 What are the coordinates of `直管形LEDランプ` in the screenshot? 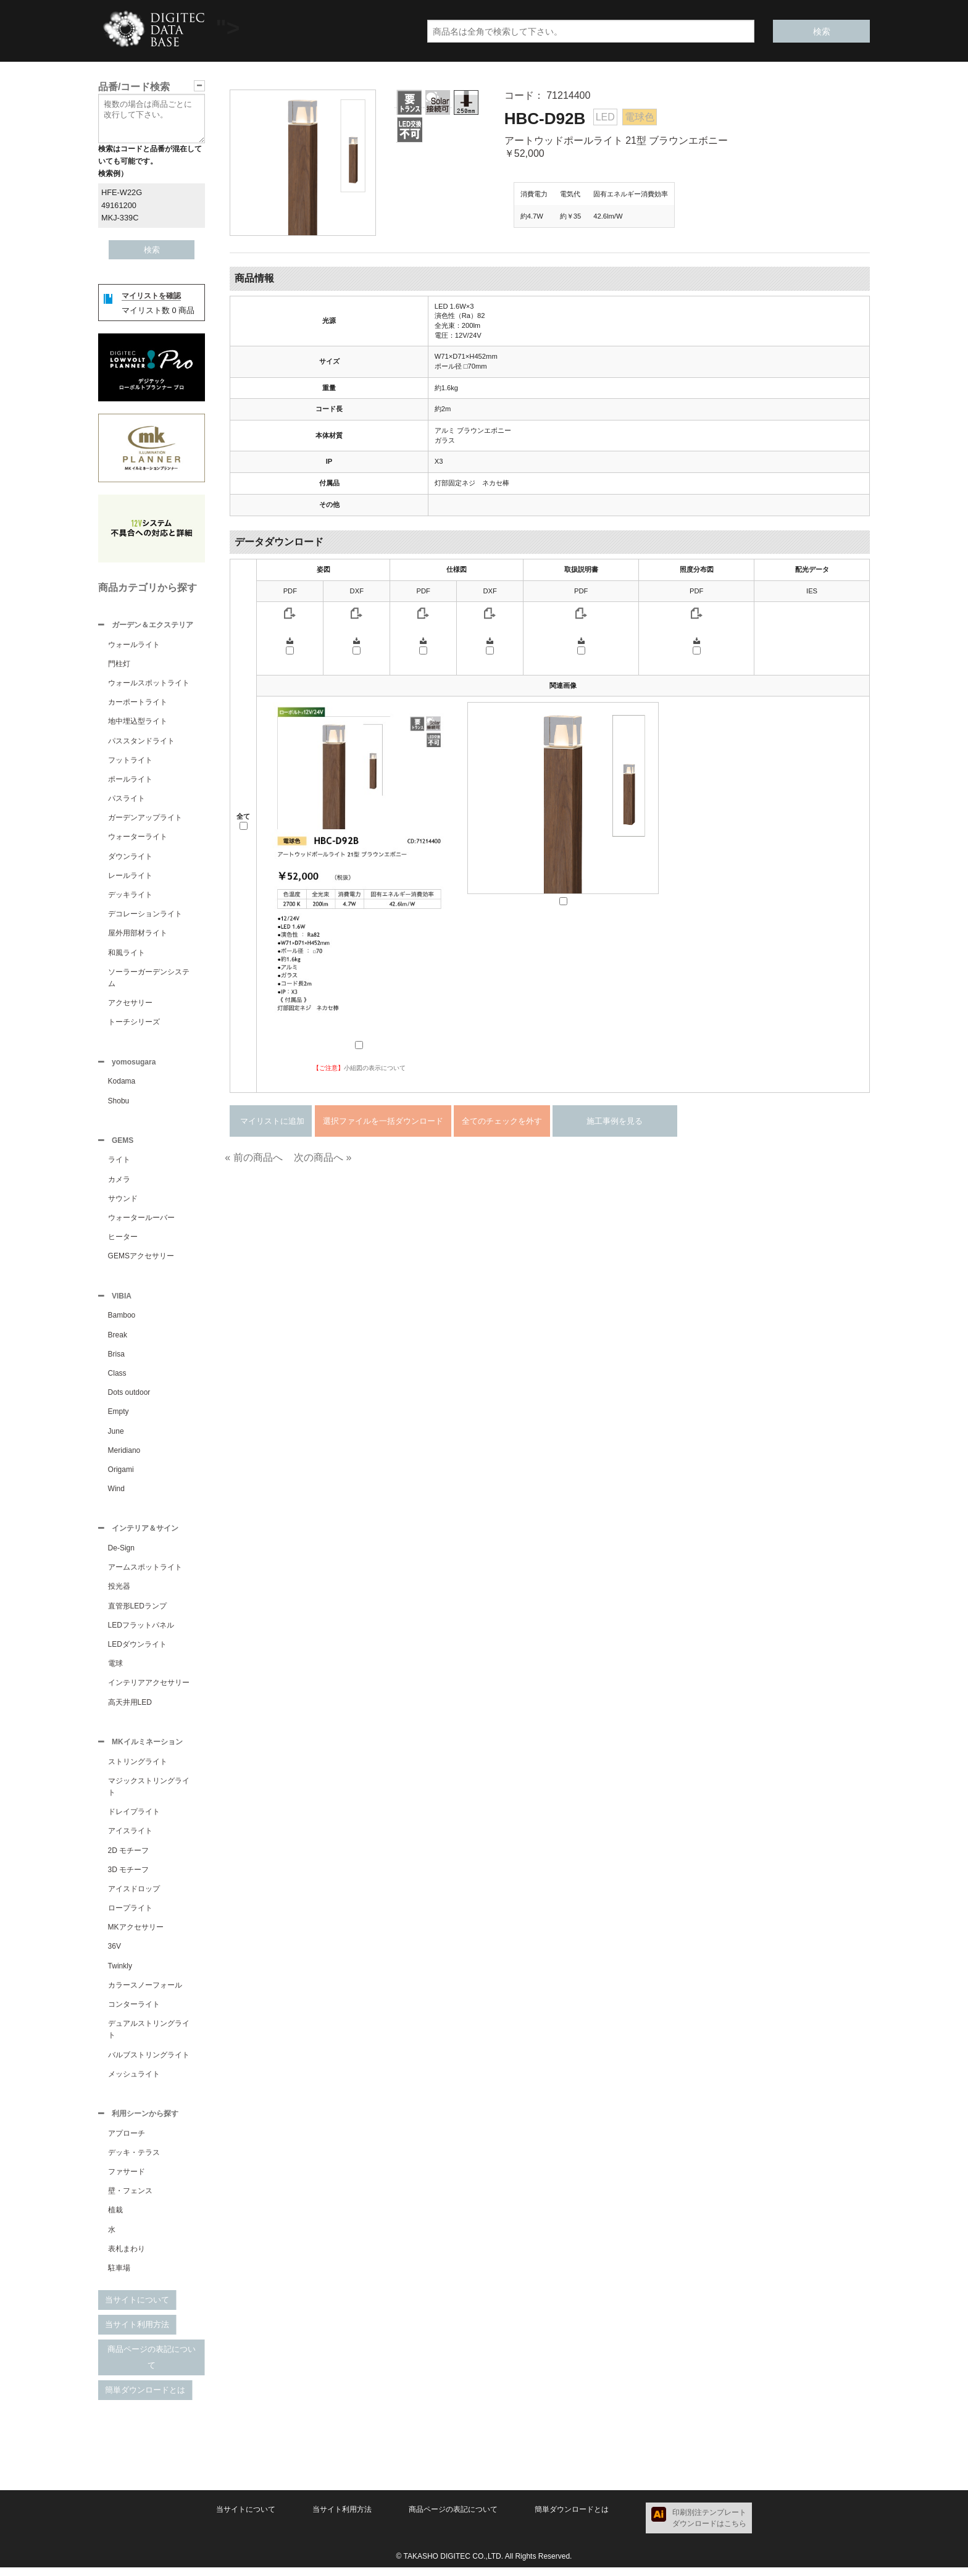 It's located at (137, 1612).